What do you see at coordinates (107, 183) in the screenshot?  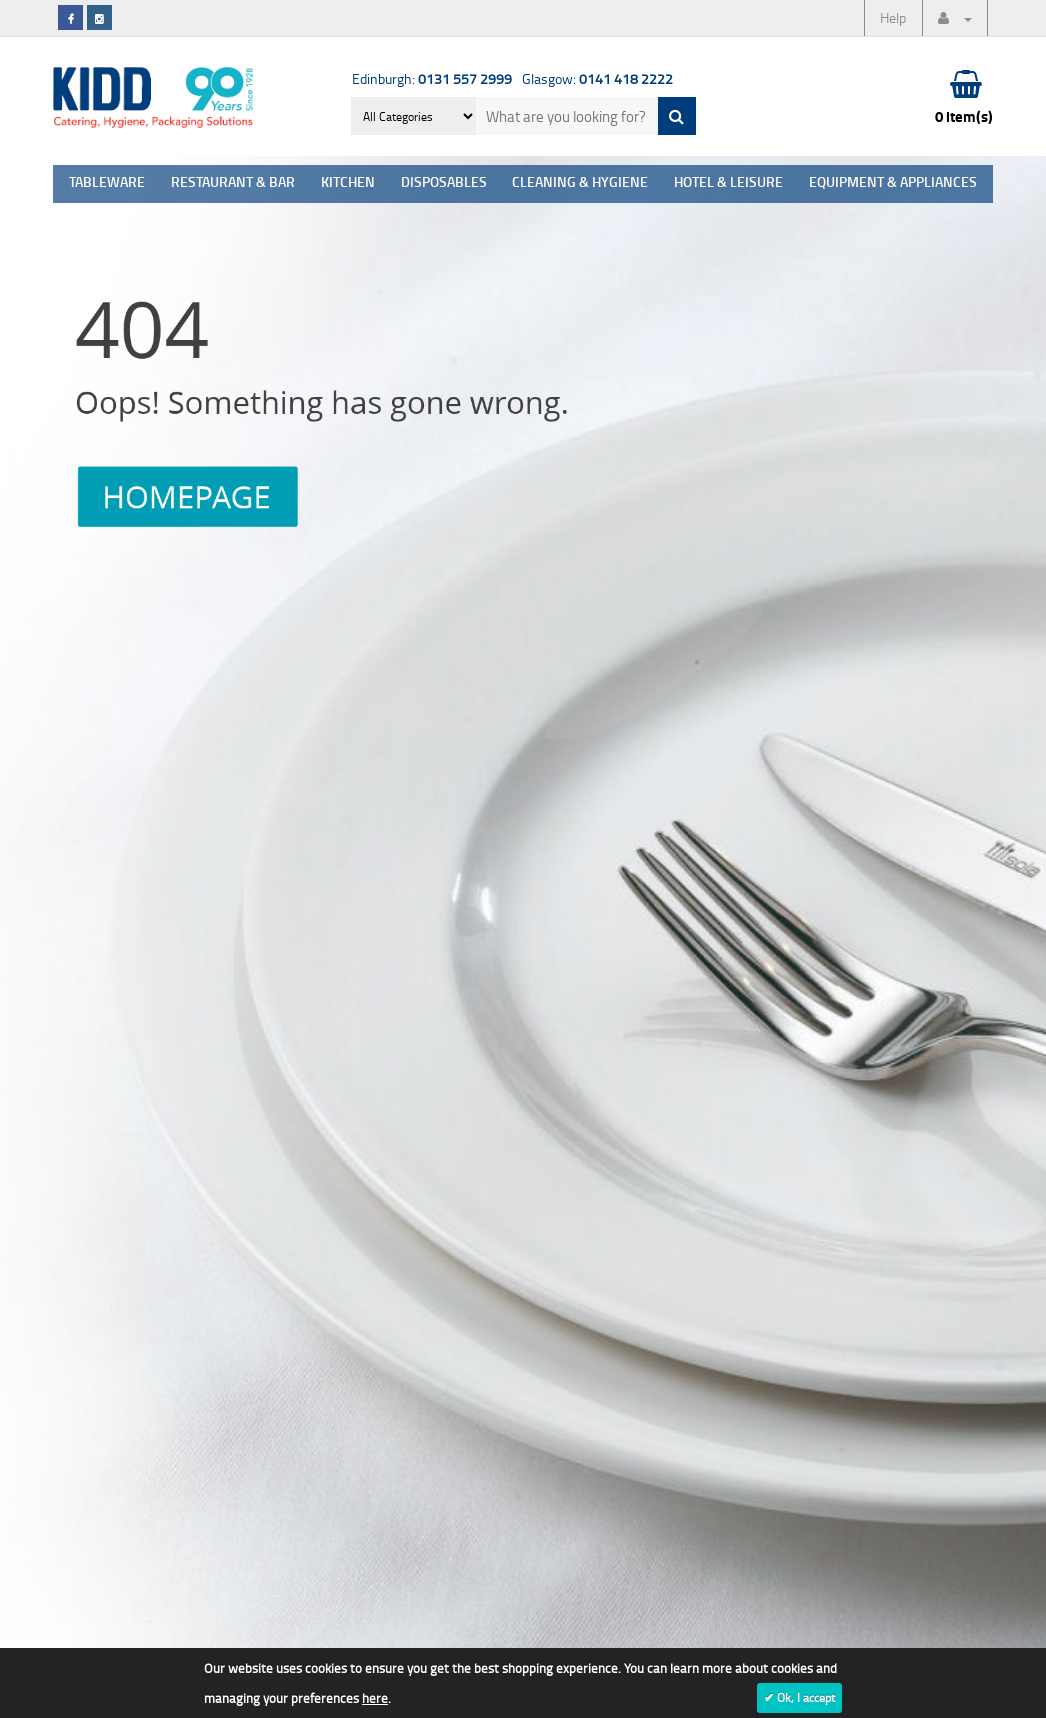 I see `Tableware` at bounding box center [107, 183].